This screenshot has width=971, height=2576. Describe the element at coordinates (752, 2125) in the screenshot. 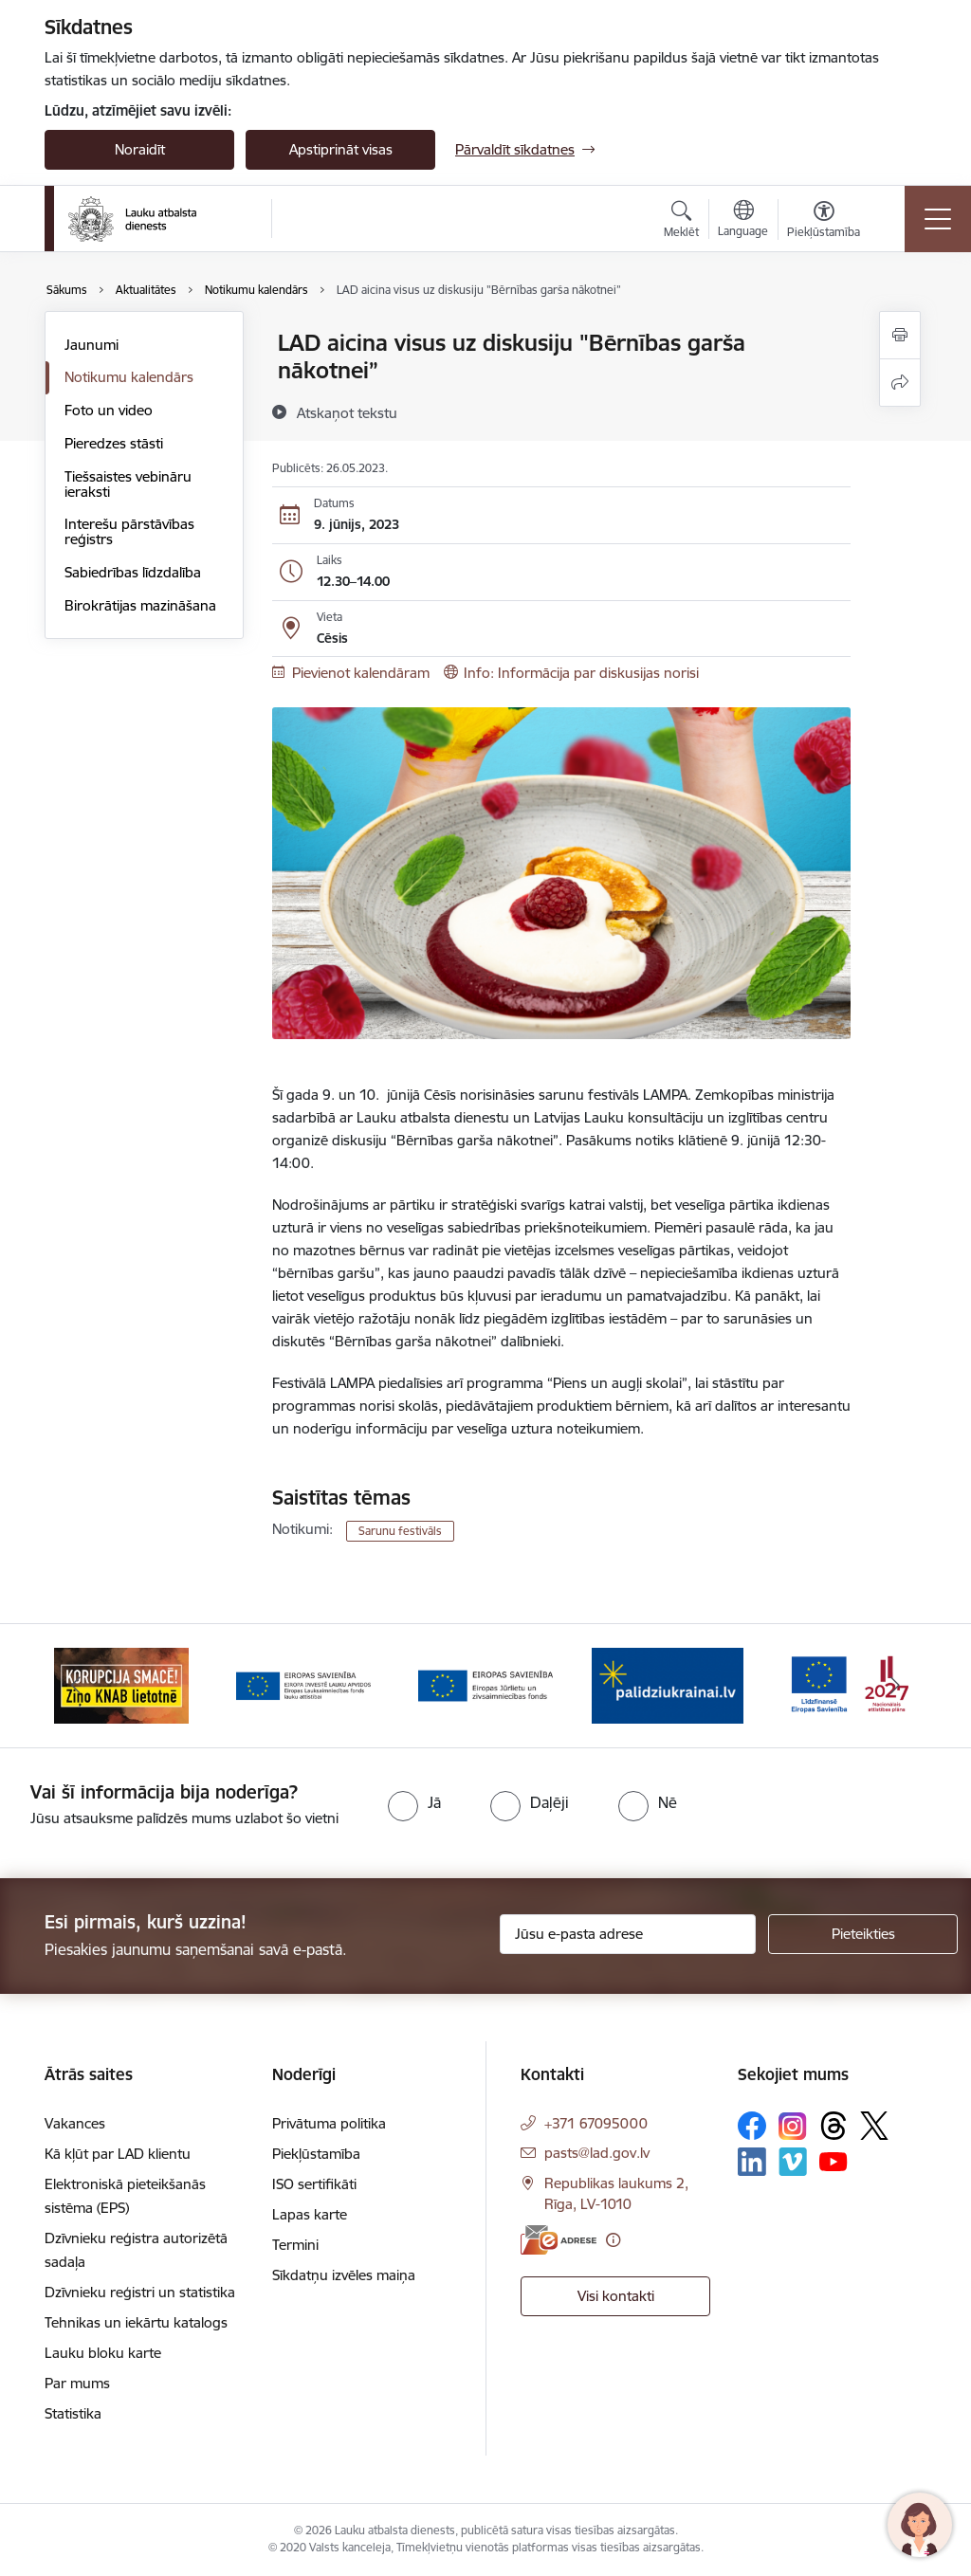

I see `[Sekojiet mums Facebook]` at that location.